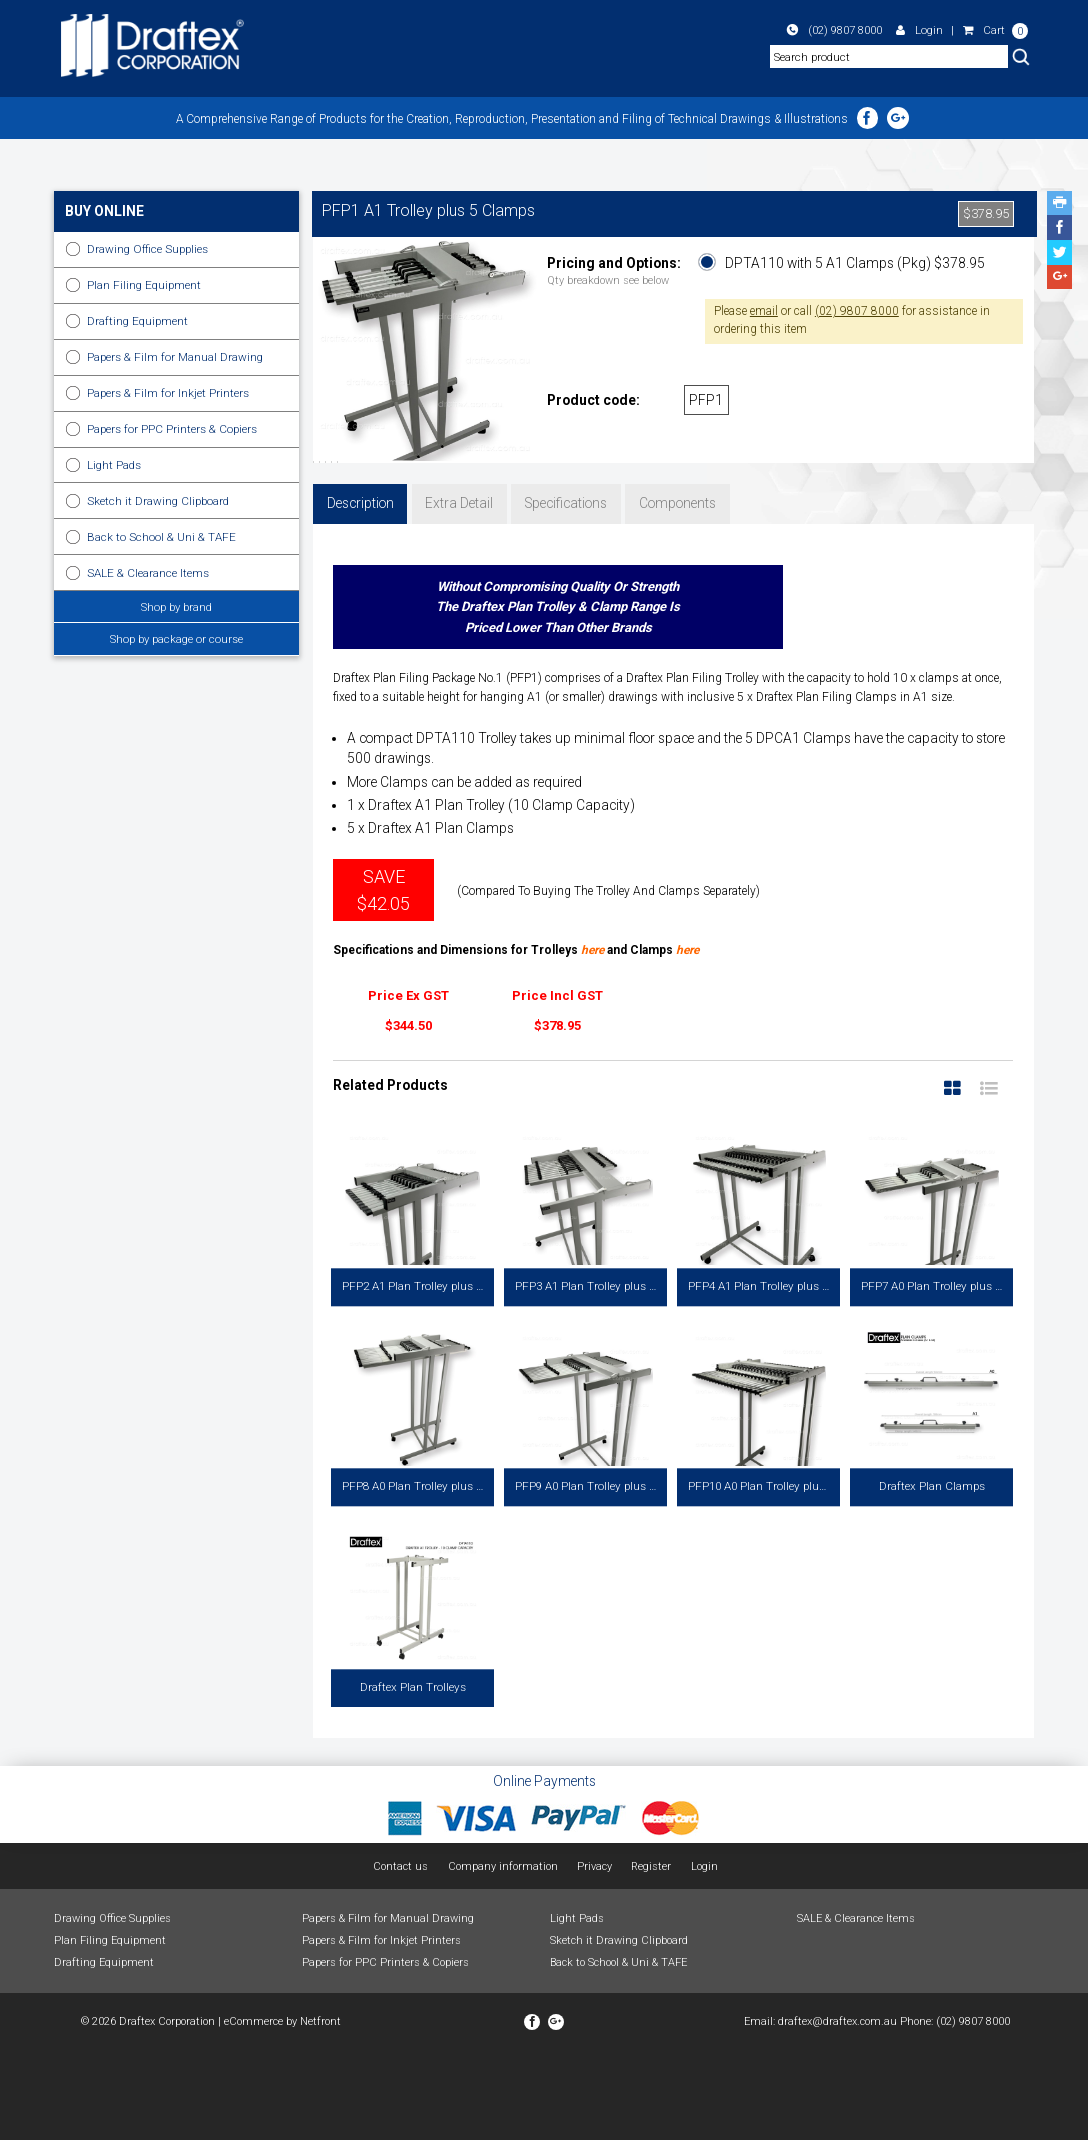  Describe the element at coordinates (148, 573) in the screenshot. I see `SALE & Clearance Items` at that location.